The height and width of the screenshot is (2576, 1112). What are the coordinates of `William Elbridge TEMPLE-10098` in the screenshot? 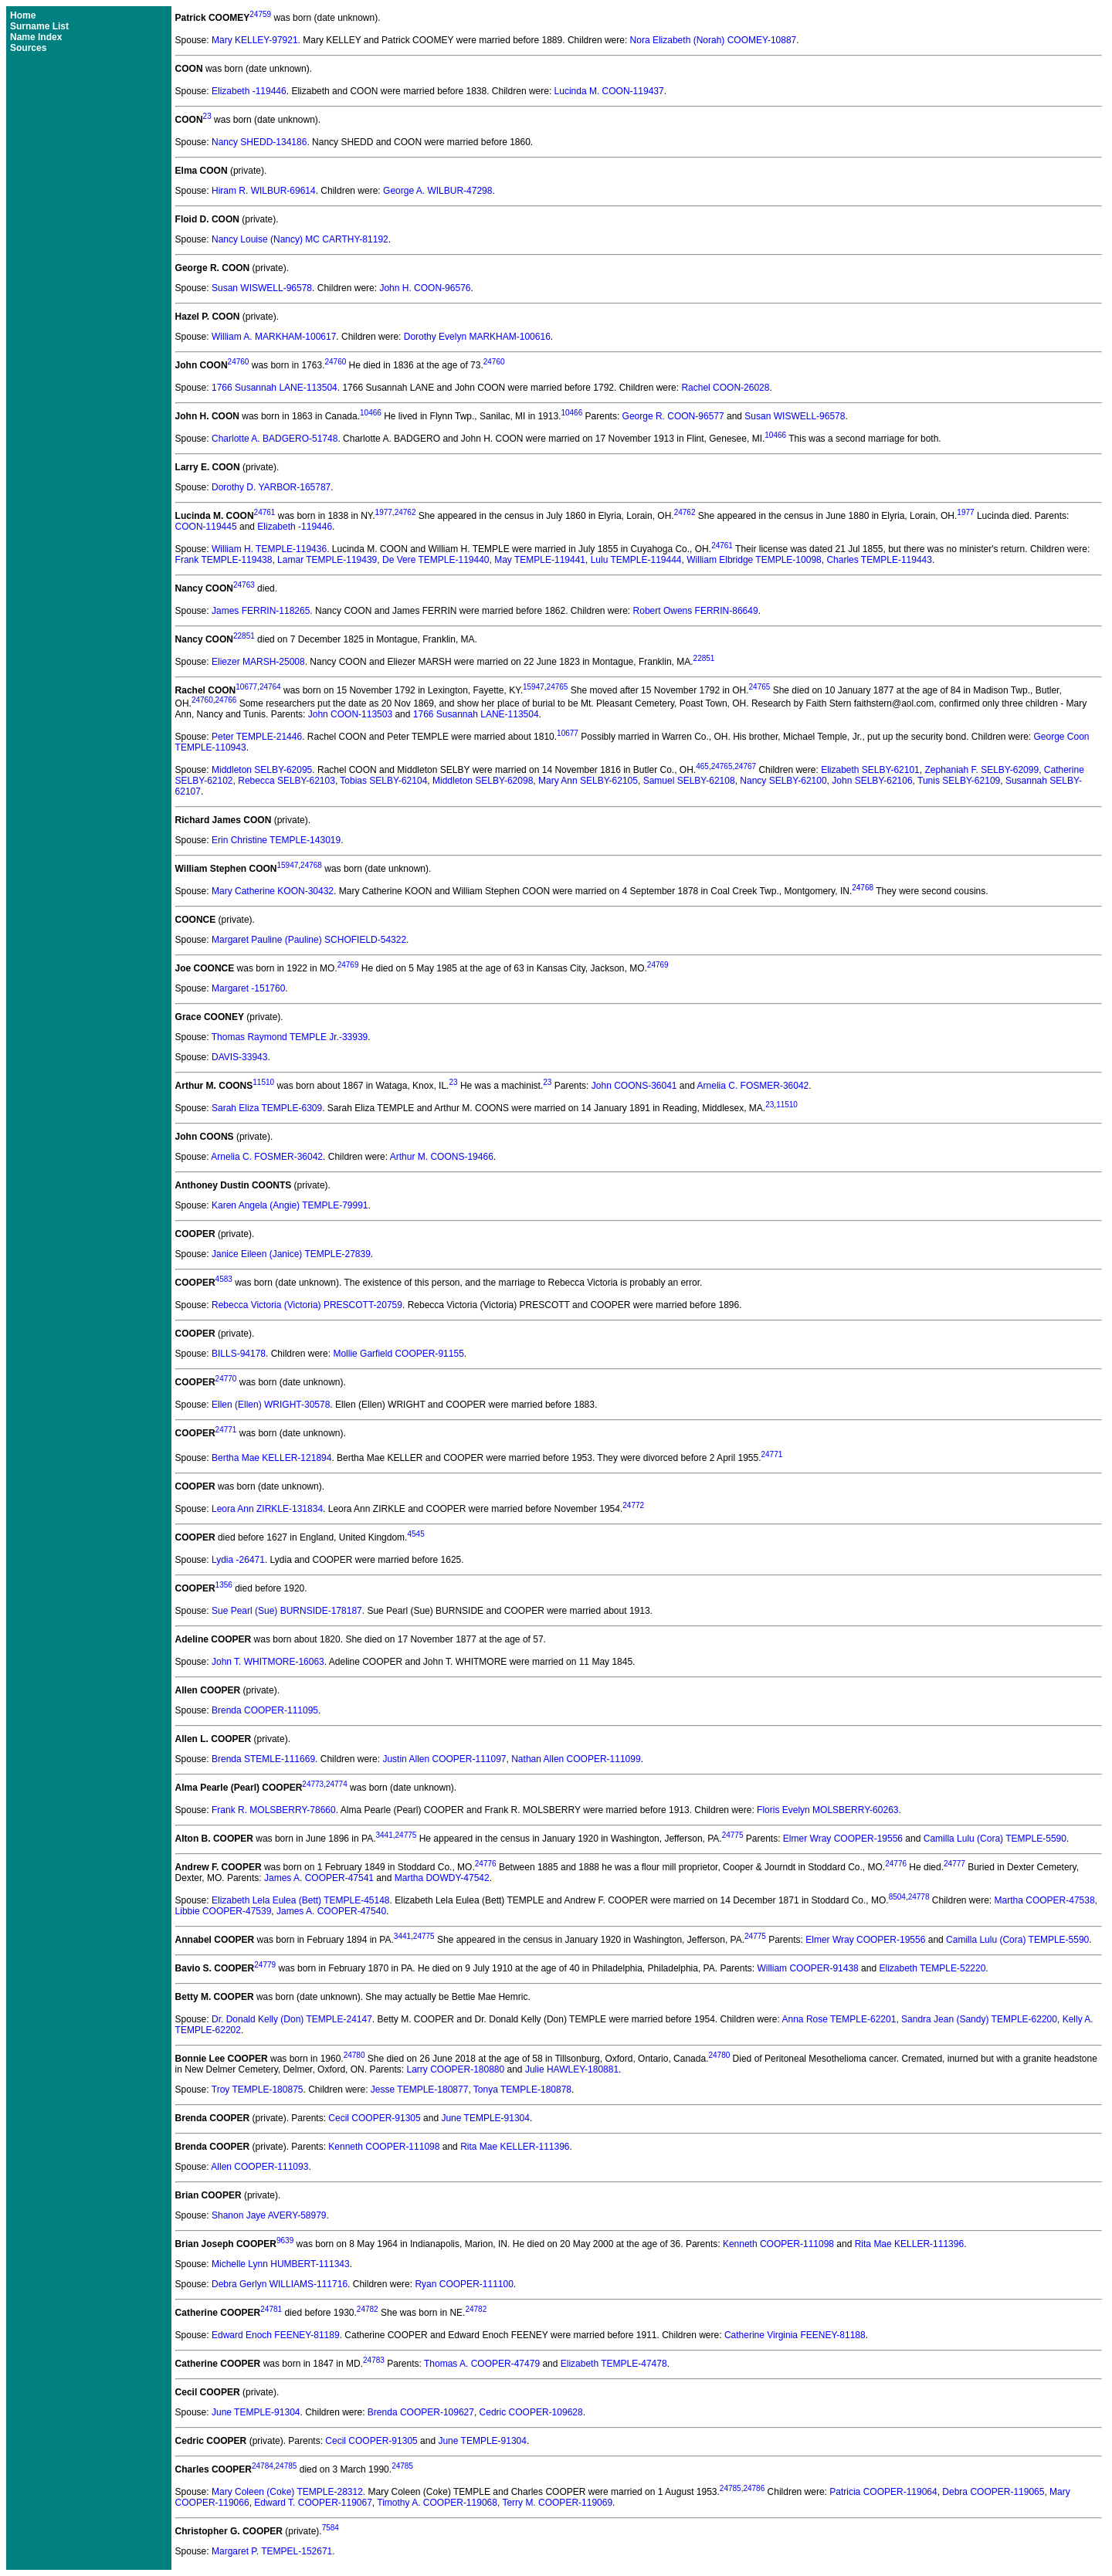 It's located at (754, 559).